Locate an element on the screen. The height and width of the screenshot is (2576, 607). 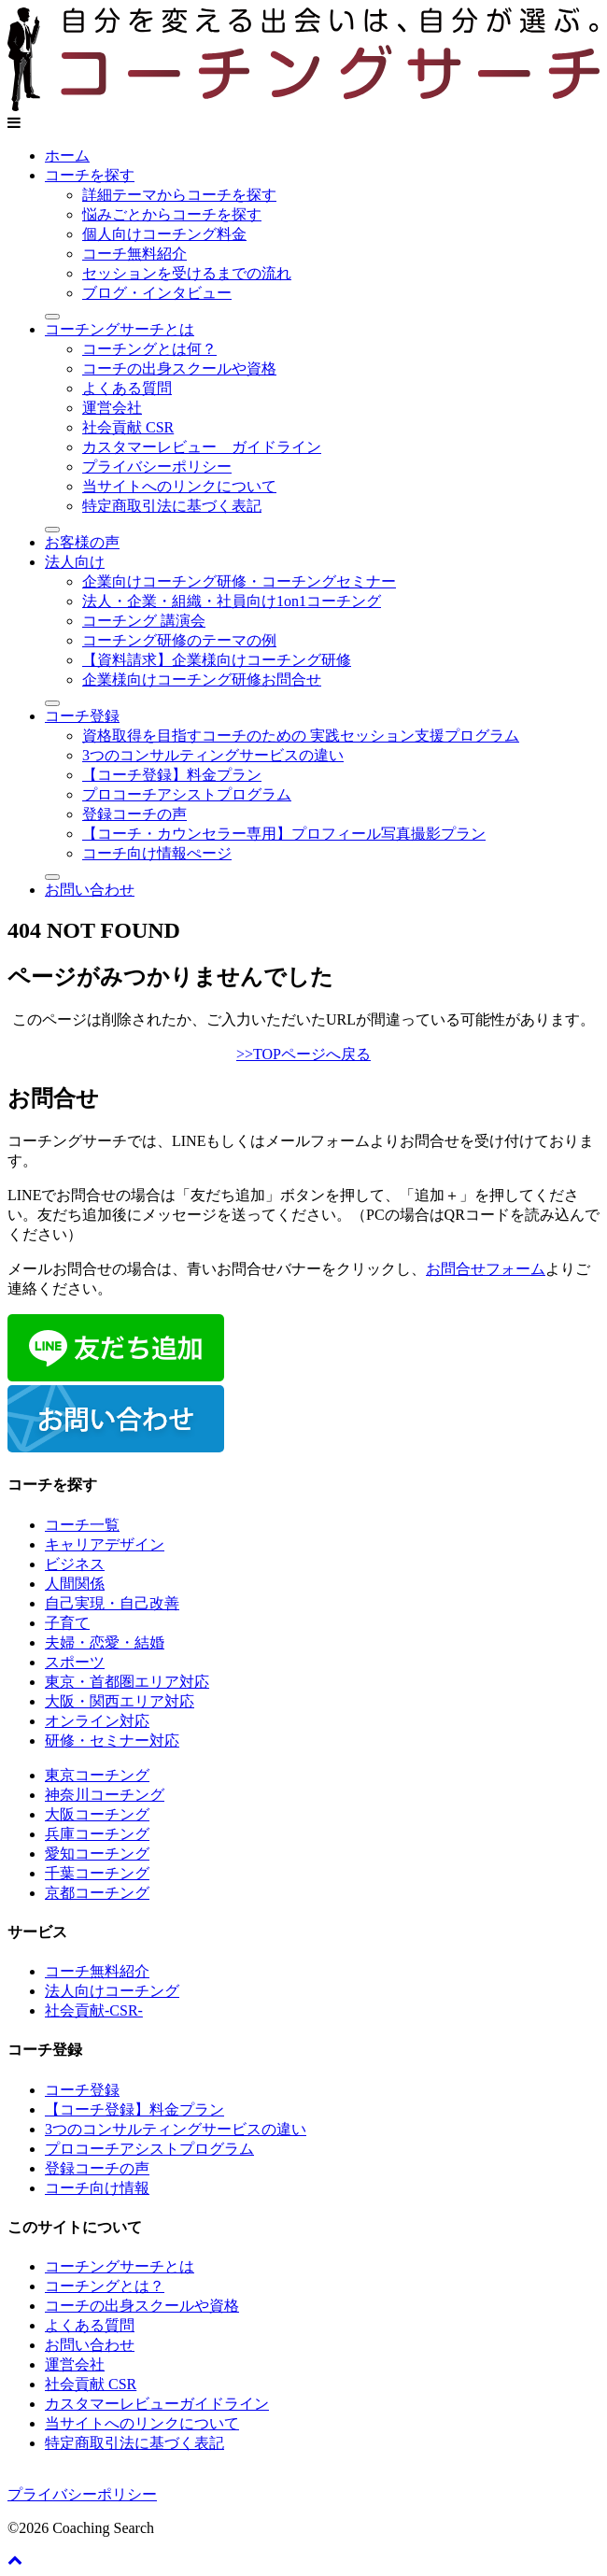
スポーツ is located at coordinates (75, 1662).